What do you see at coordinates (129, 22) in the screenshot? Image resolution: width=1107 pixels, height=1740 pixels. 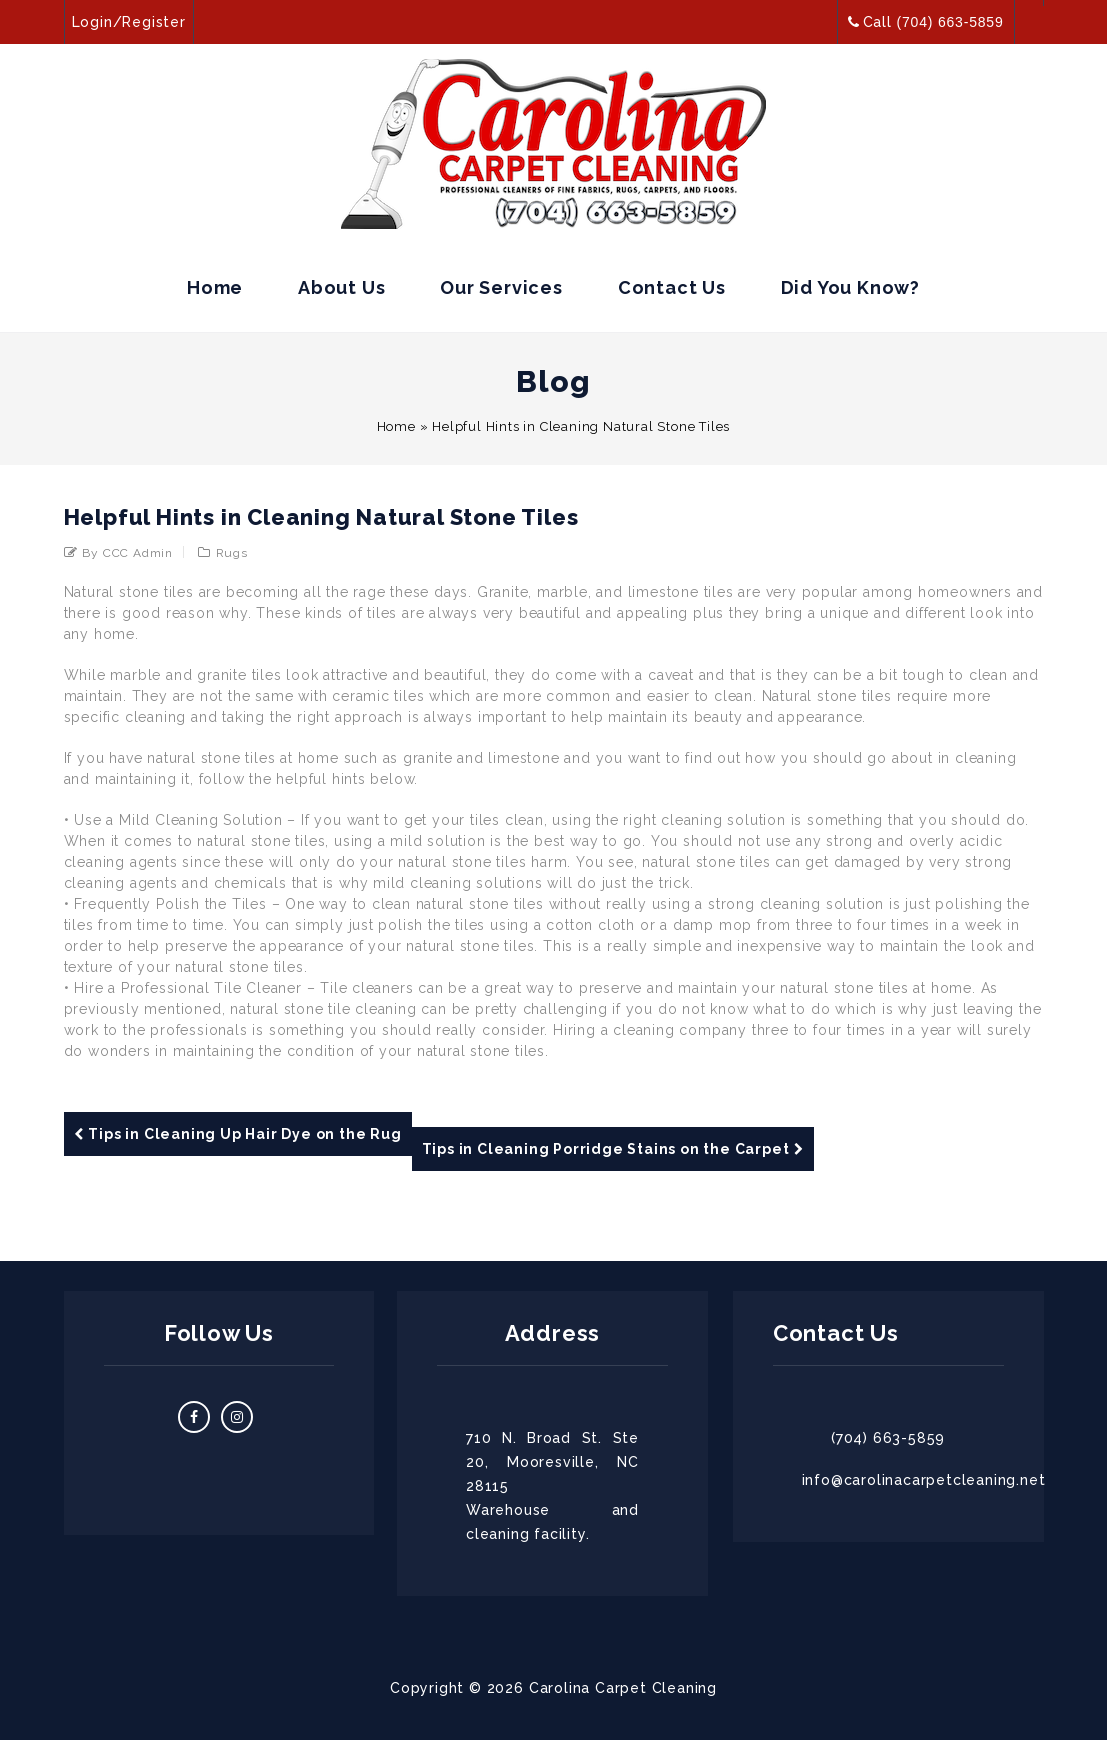 I see `Login/Register` at bounding box center [129, 22].